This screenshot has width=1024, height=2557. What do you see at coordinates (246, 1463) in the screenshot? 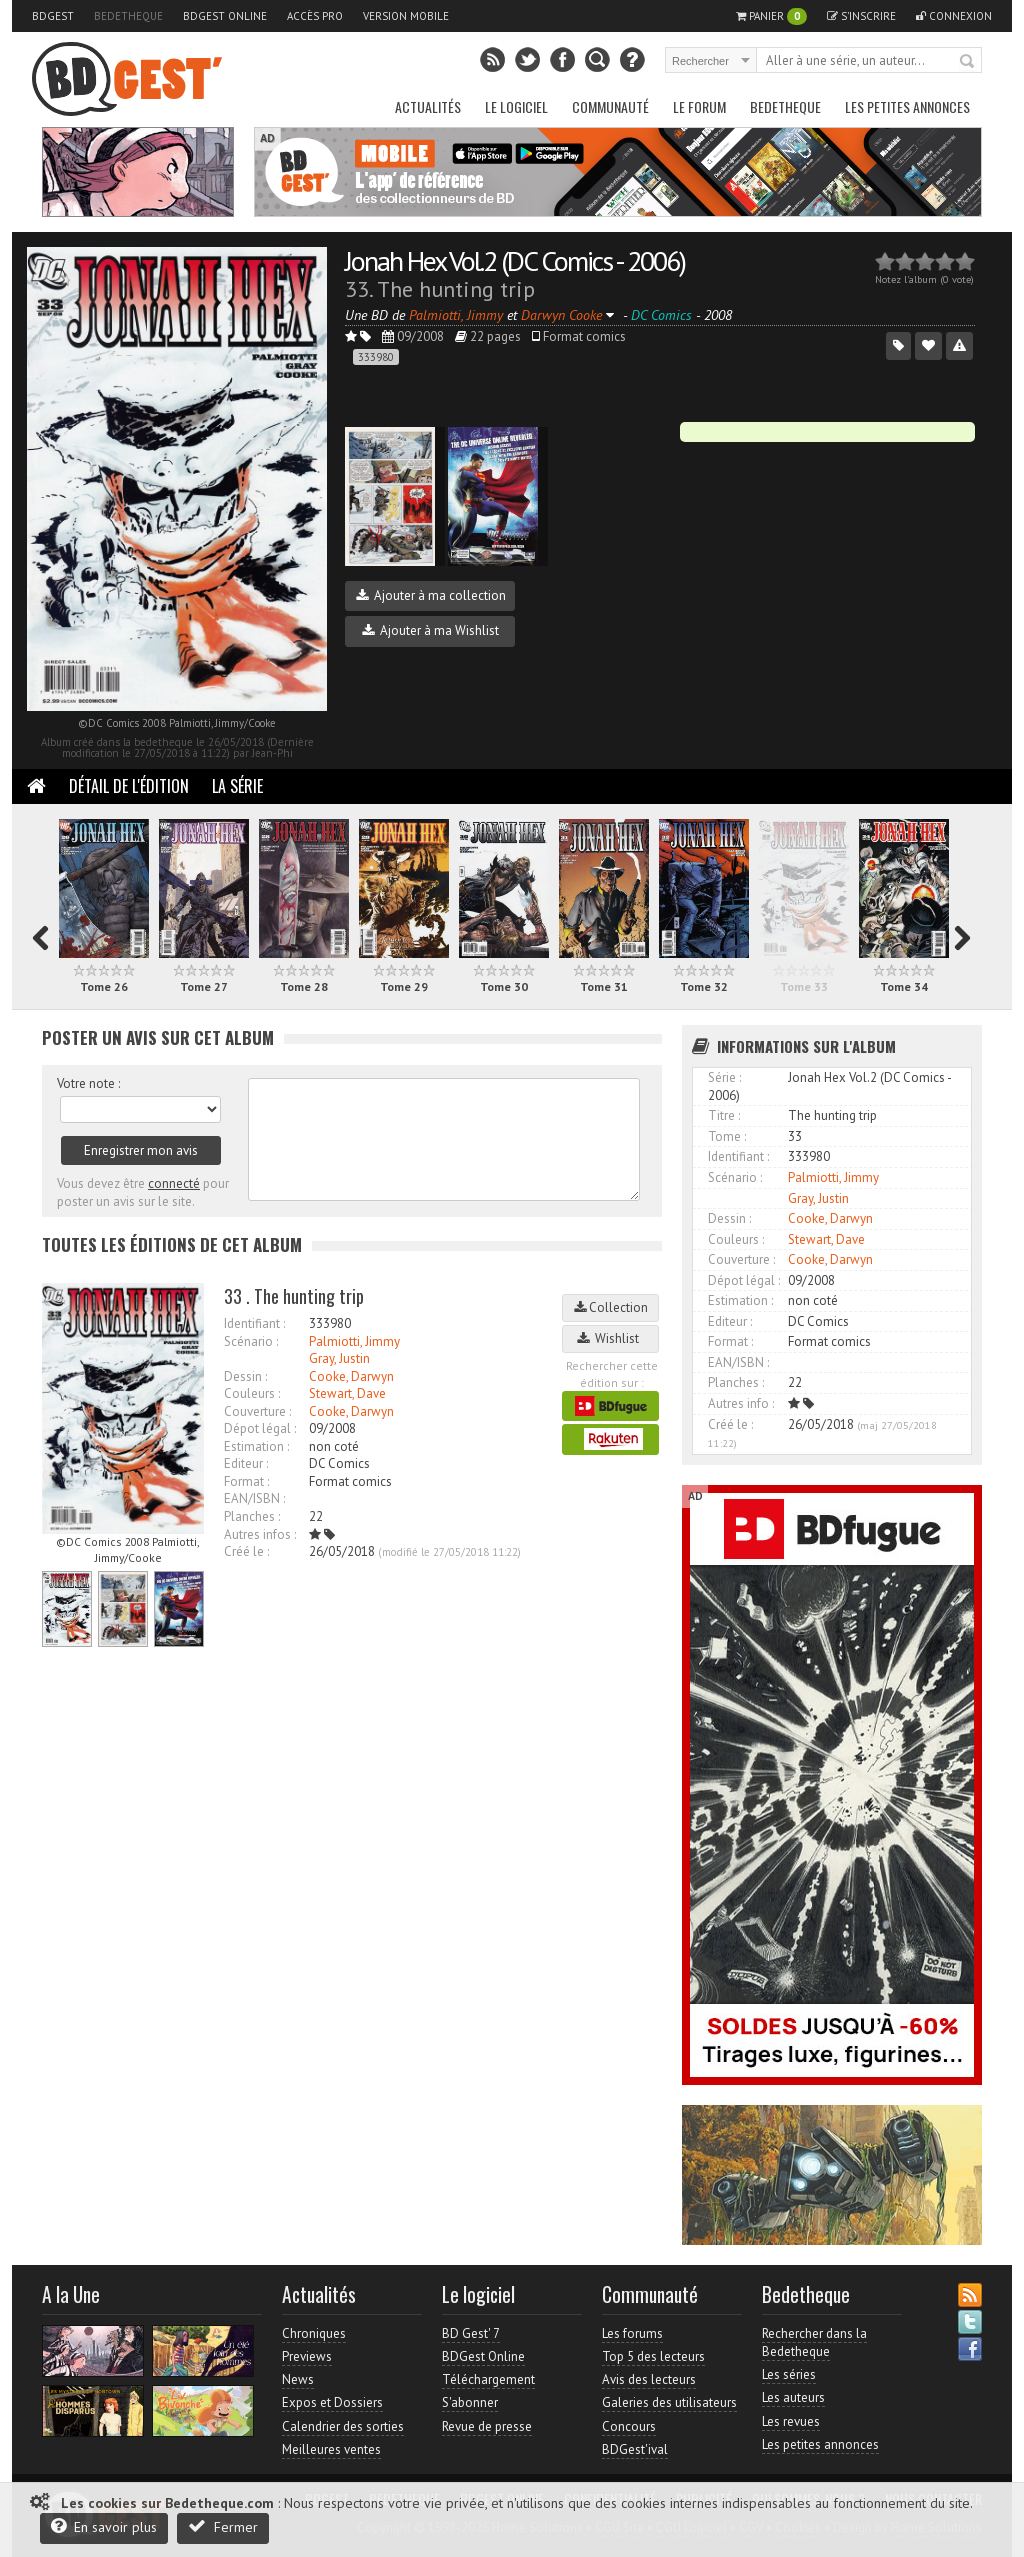
I see `Editeur :` at bounding box center [246, 1463].